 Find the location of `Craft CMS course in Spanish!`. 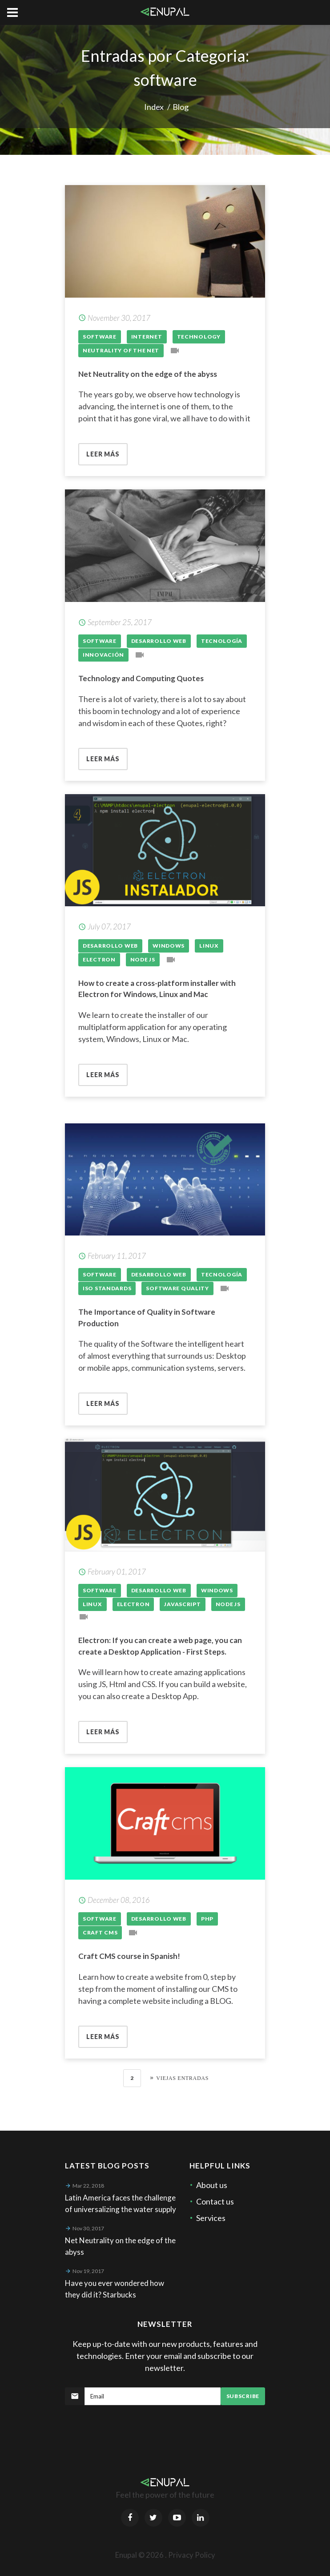

Craft CMS course in Spanish! is located at coordinates (129, 1956).